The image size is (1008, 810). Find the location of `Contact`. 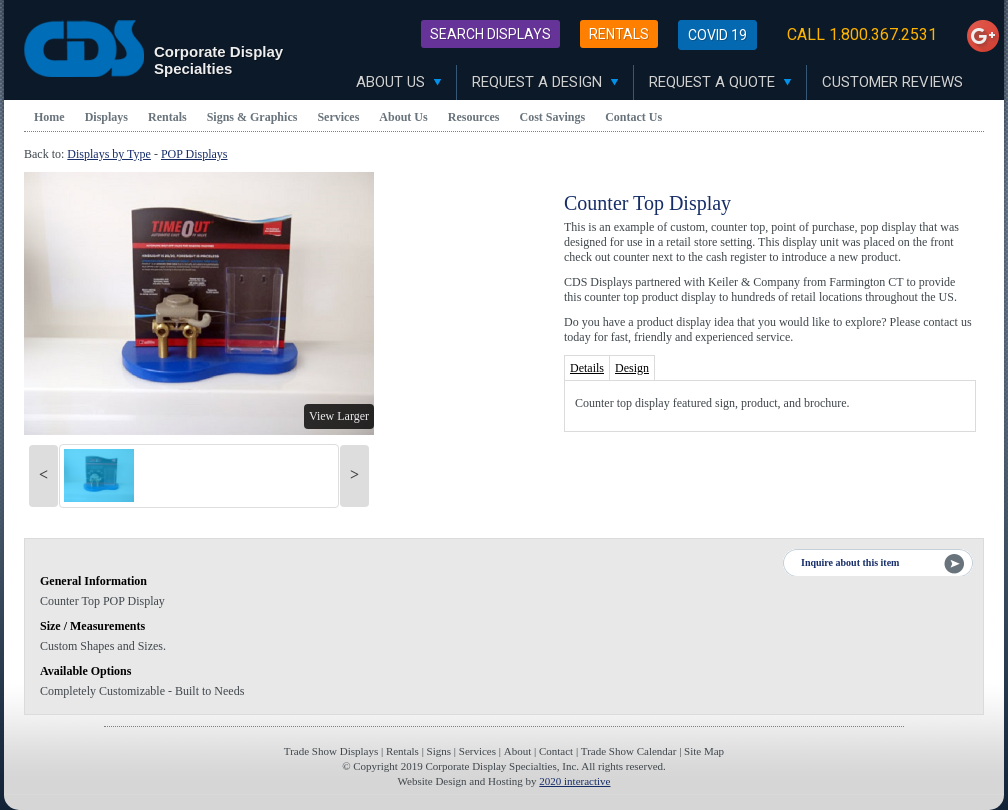

Contact is located at coordinates (556, 751).